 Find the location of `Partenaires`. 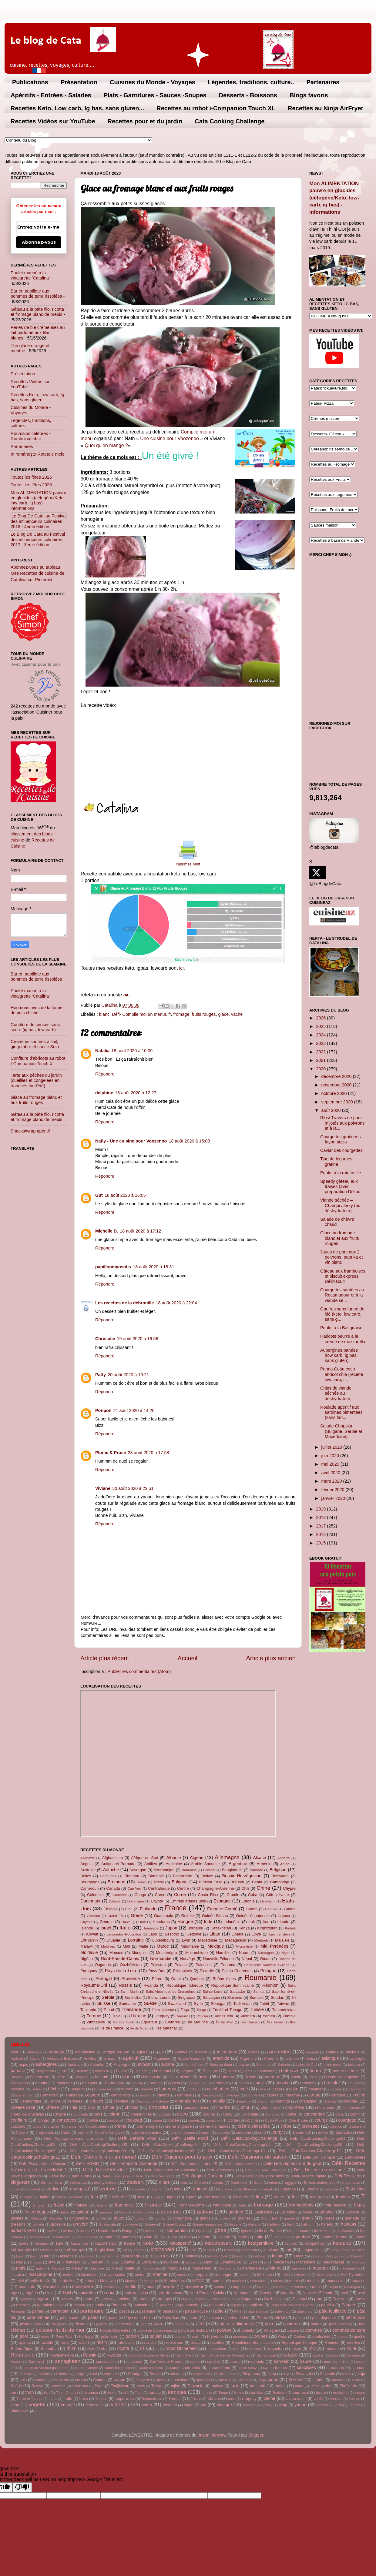

Partenaires is located at coordinates (322, 82).